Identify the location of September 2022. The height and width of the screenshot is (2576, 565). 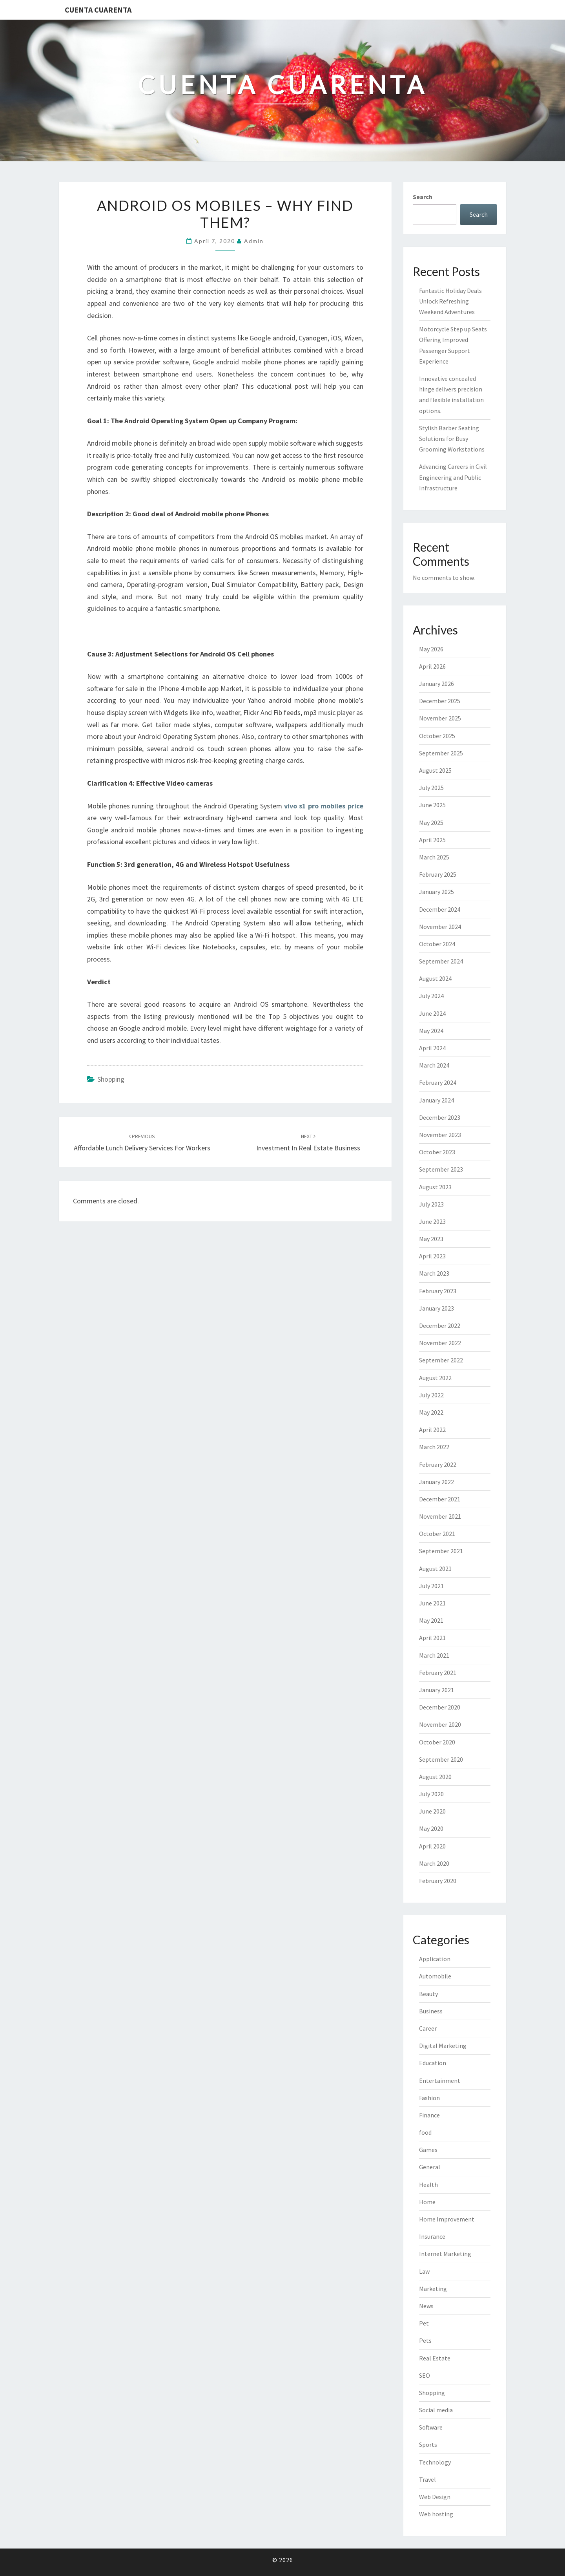
(441, 1360).